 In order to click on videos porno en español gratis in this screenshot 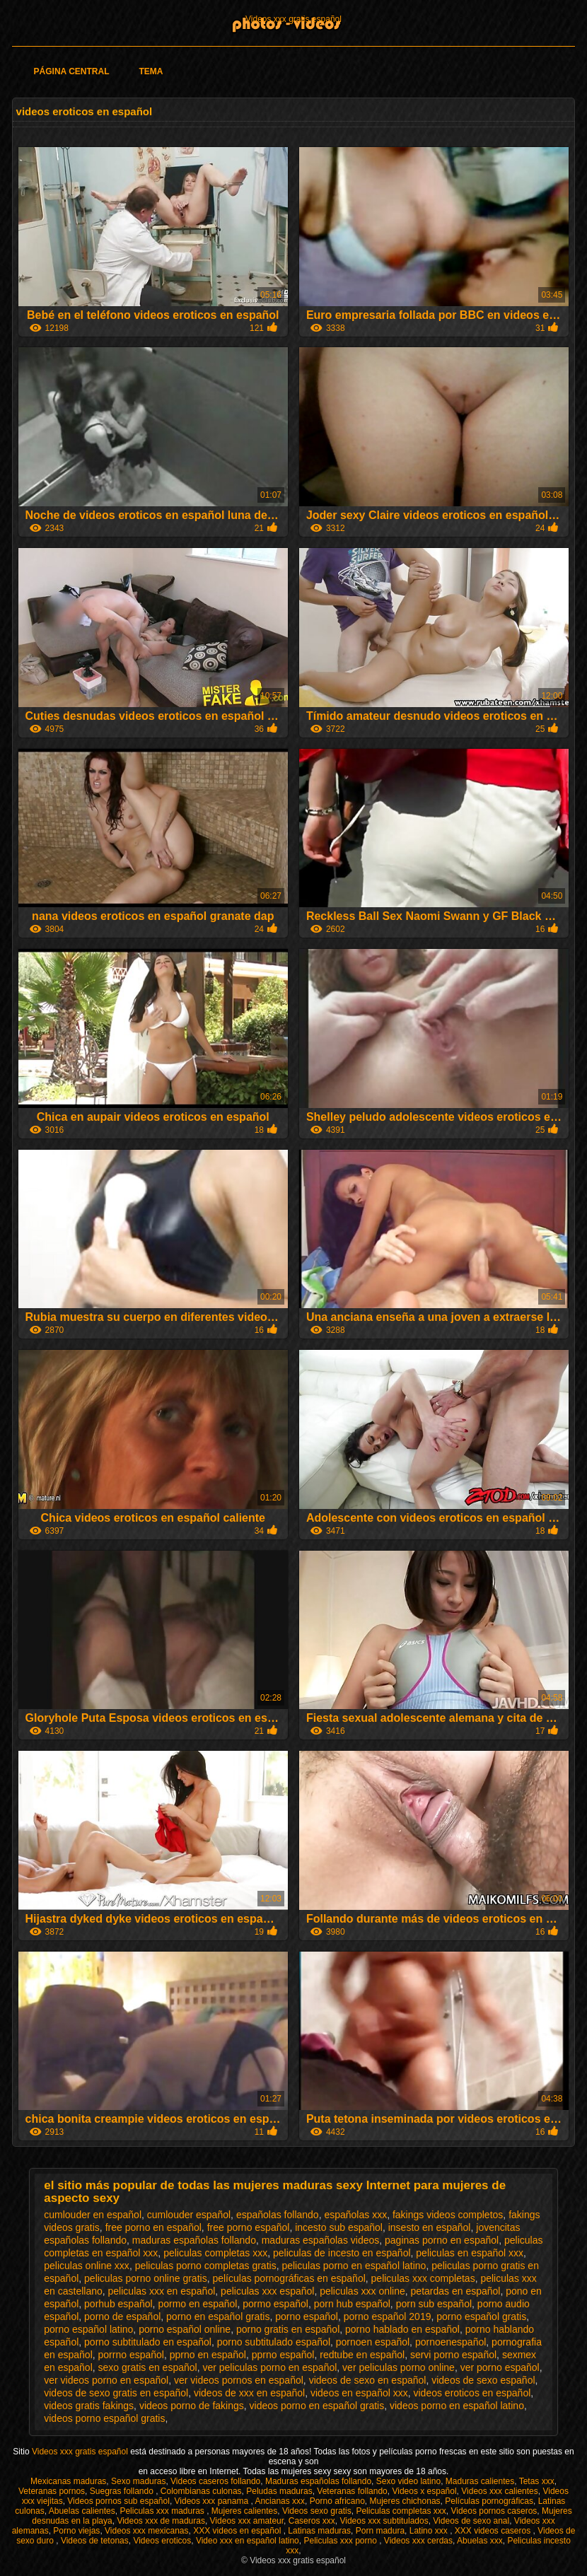, I will do `click(317, 2405)`.